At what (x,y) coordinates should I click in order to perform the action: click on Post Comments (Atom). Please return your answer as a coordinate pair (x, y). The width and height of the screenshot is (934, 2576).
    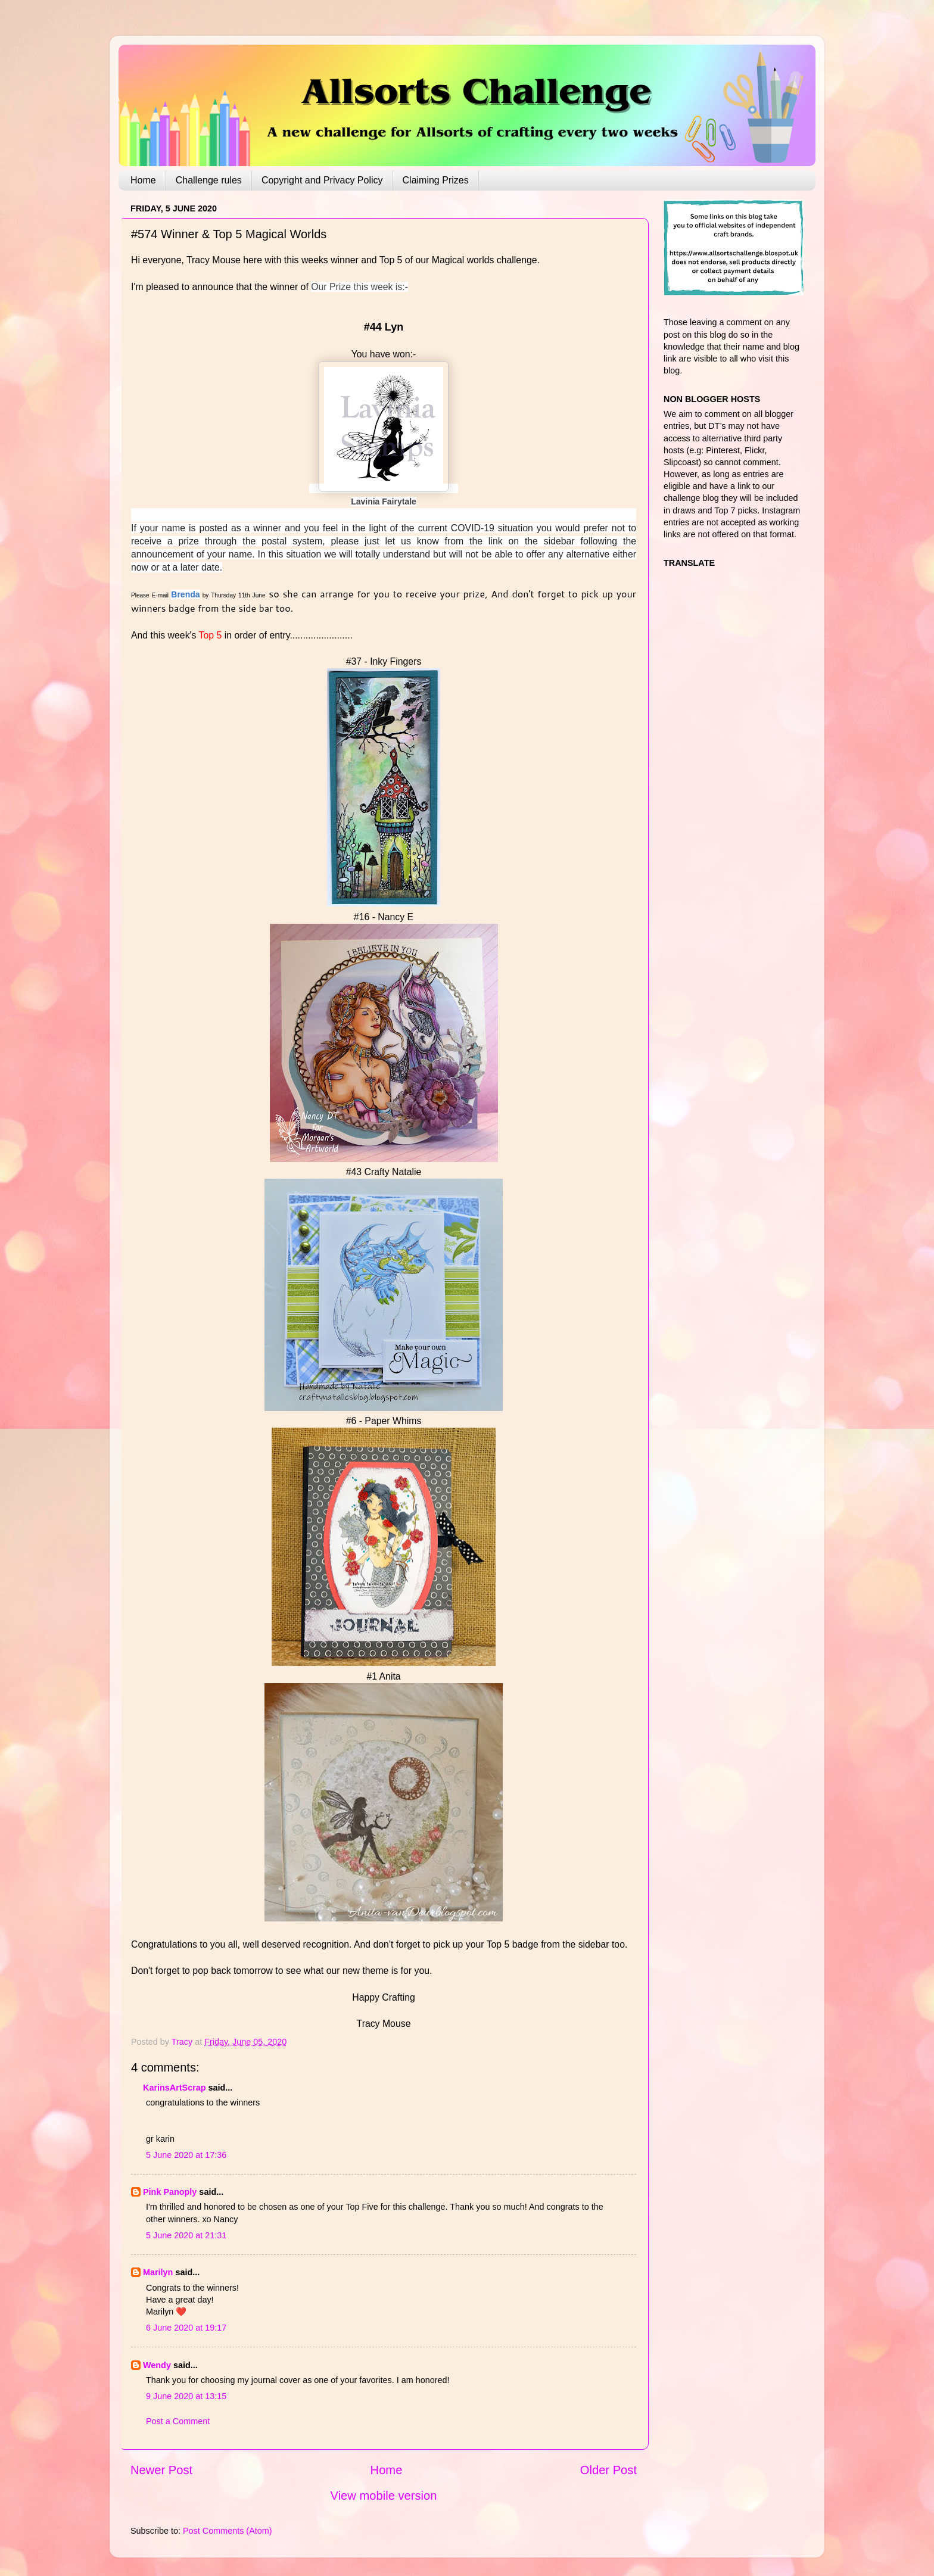
    Looking at the image, I should click on (227, 2530).